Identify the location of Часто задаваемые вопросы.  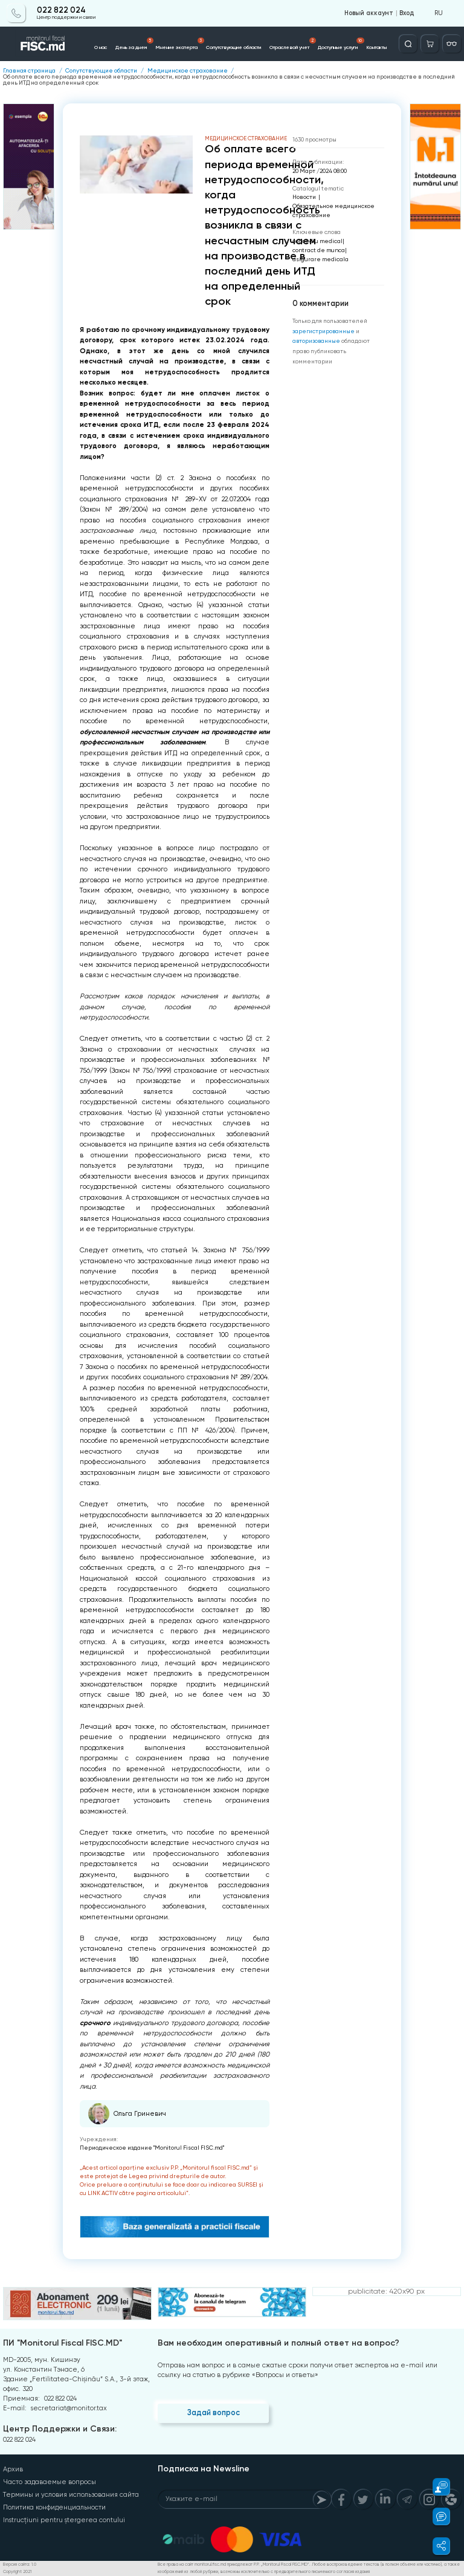
(49, 2482).